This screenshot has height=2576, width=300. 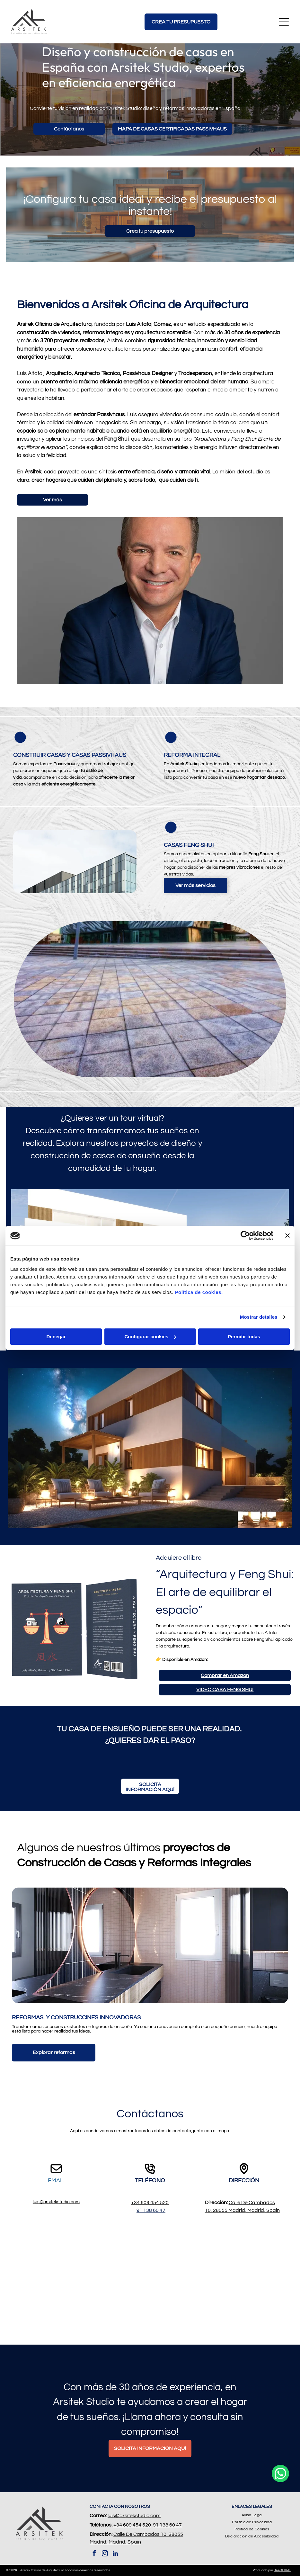 I want to click on Permitir todas, so click(x=244, y=1336).